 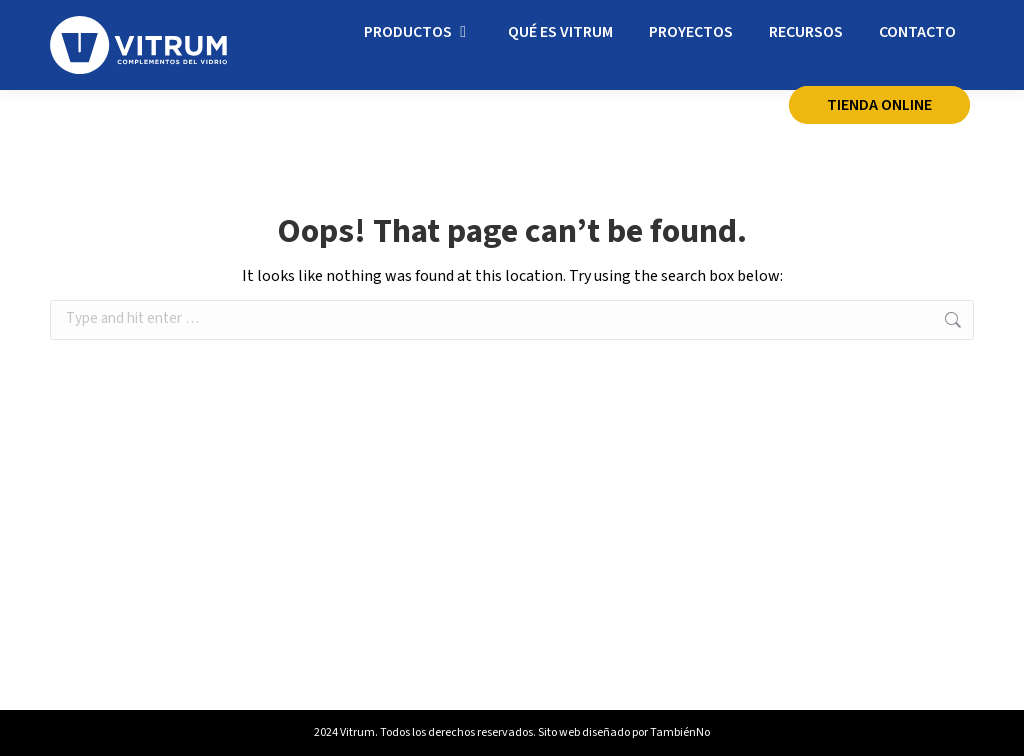 I want to click on info@vitrum.es, so click(x=323, y=25).